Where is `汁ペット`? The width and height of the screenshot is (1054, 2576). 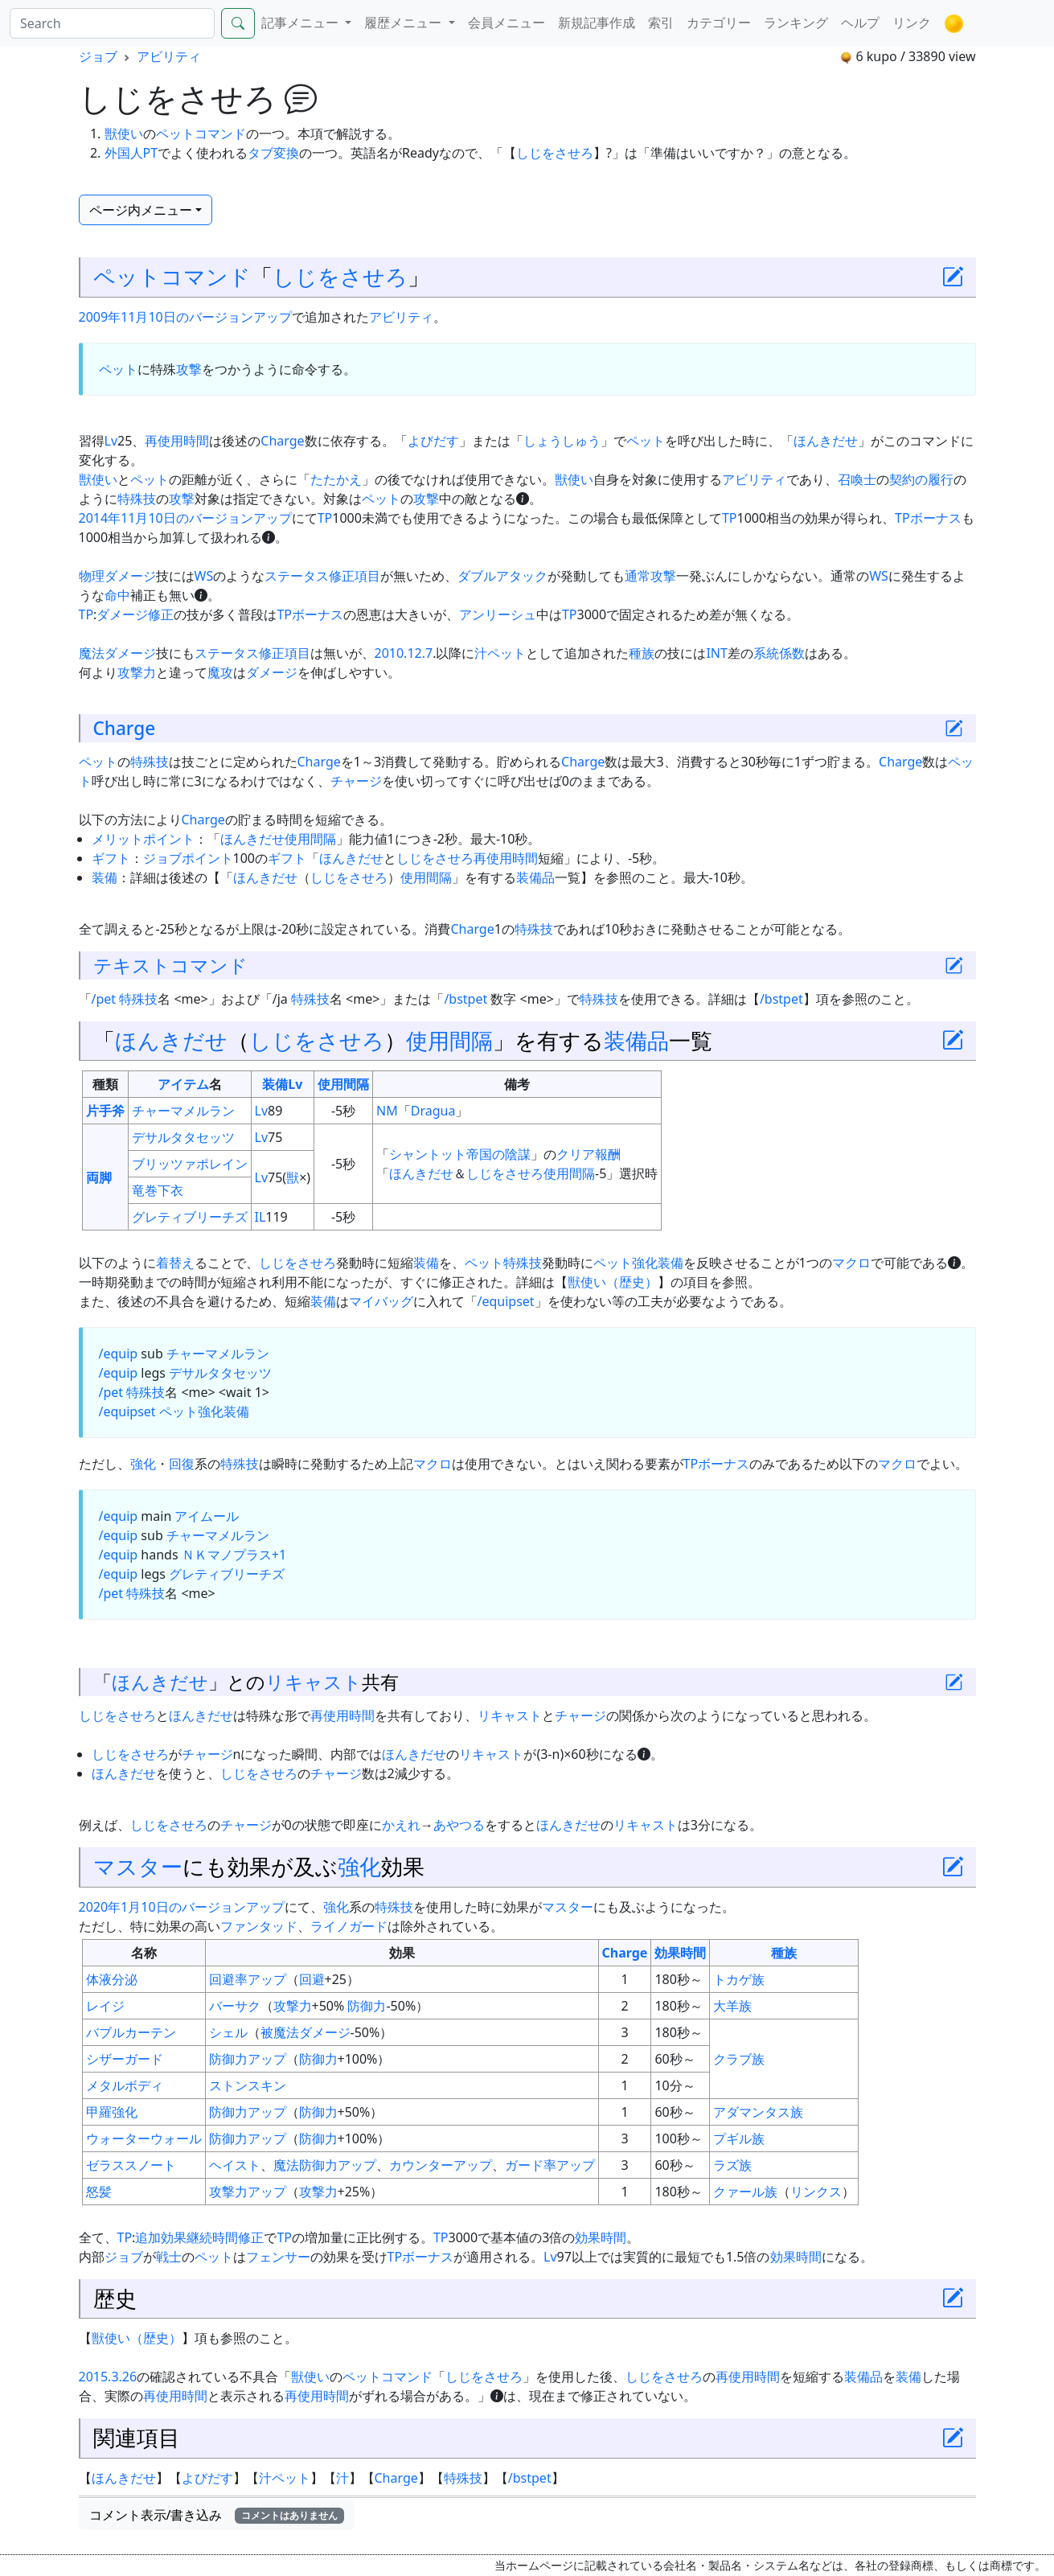 汁ペット is located at coordinates (500, 653).